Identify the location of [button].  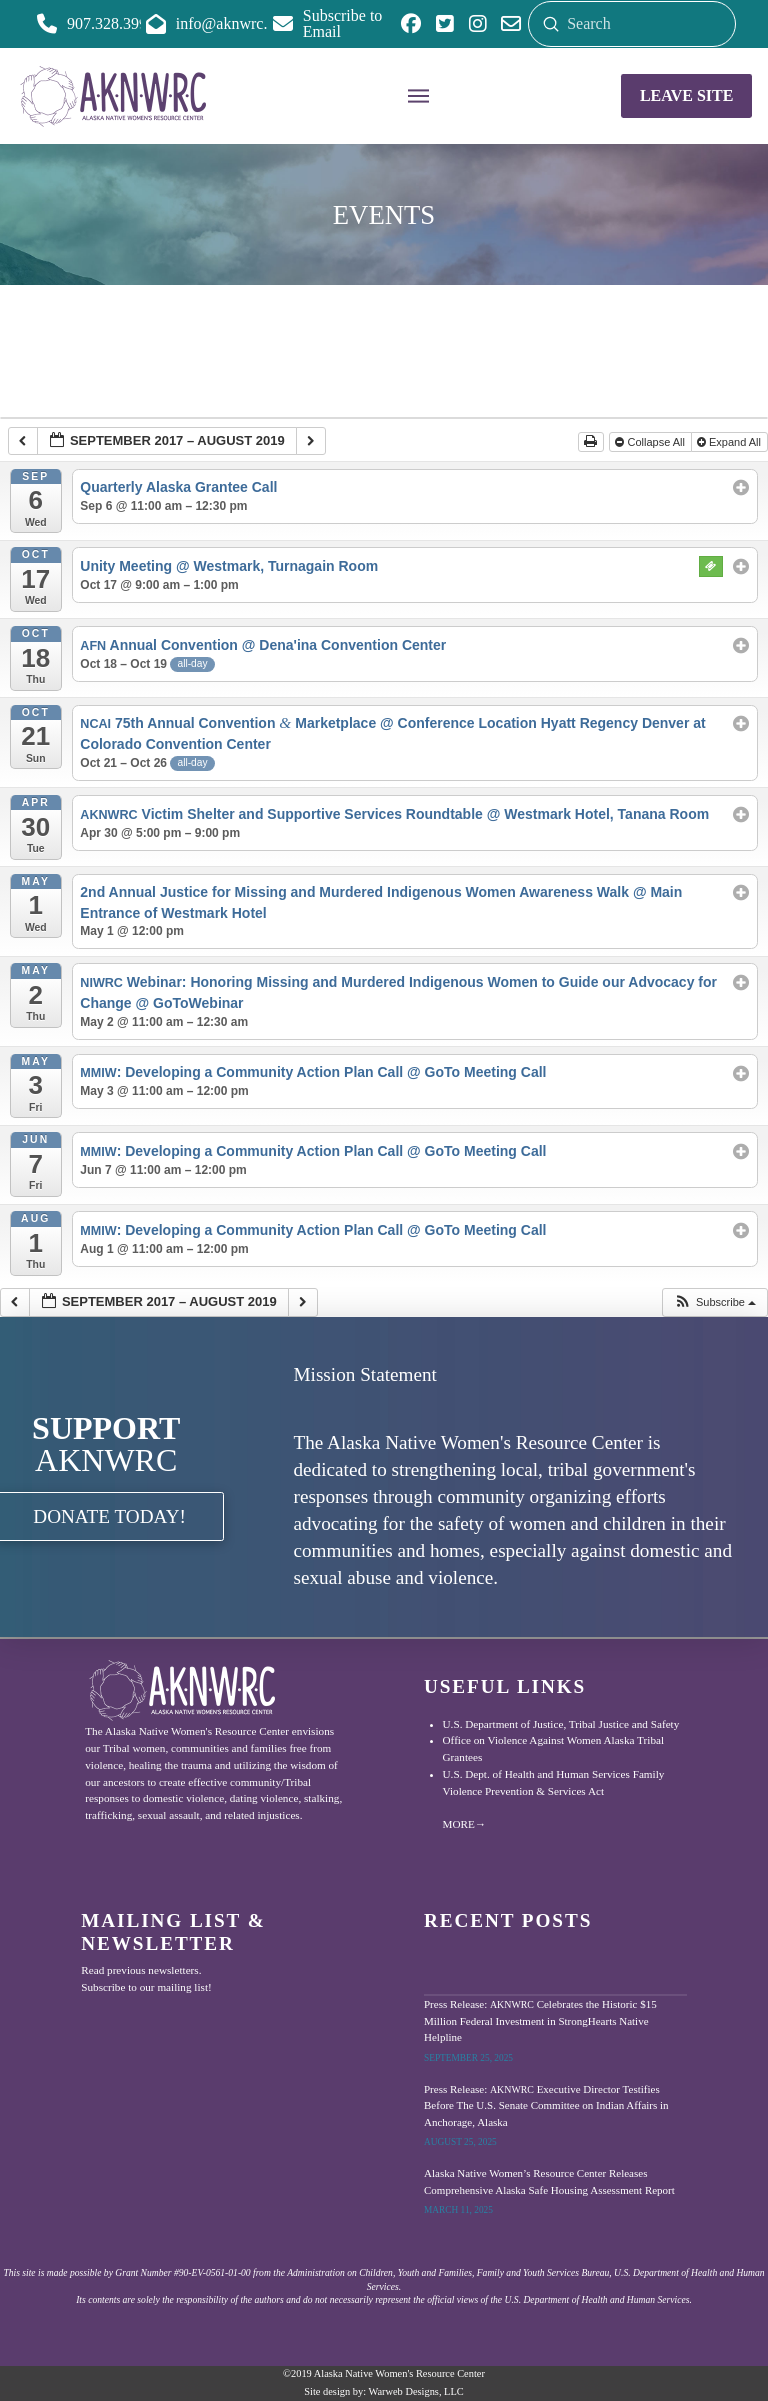
(419, 96).